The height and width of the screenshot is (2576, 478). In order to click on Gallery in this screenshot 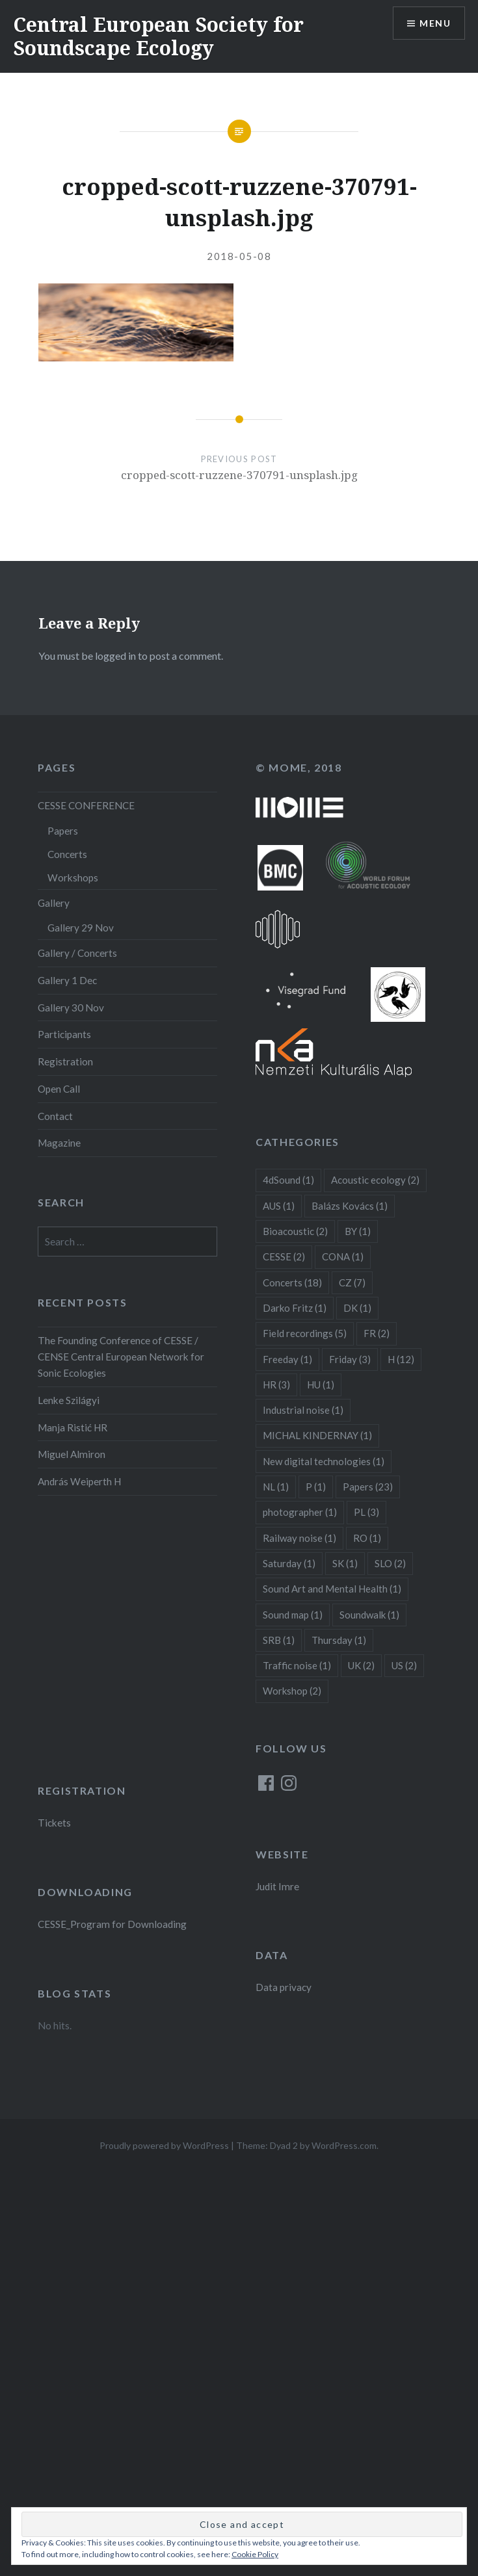, I will do `click(54, 903)`.